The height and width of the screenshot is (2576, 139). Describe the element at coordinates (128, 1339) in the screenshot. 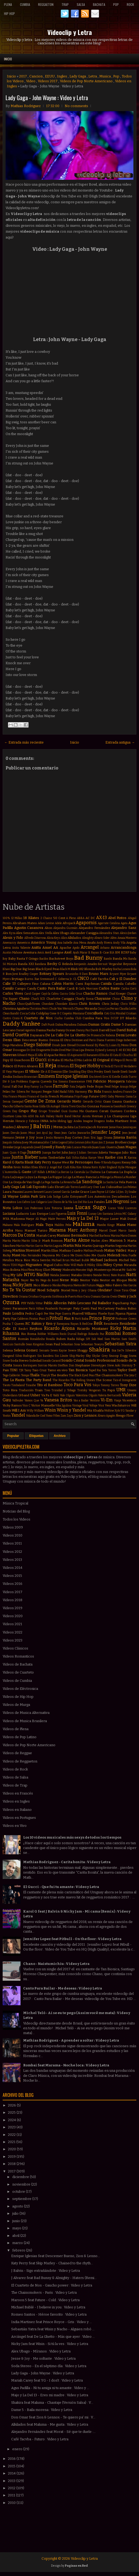

I see `Sam Smith` at that location.